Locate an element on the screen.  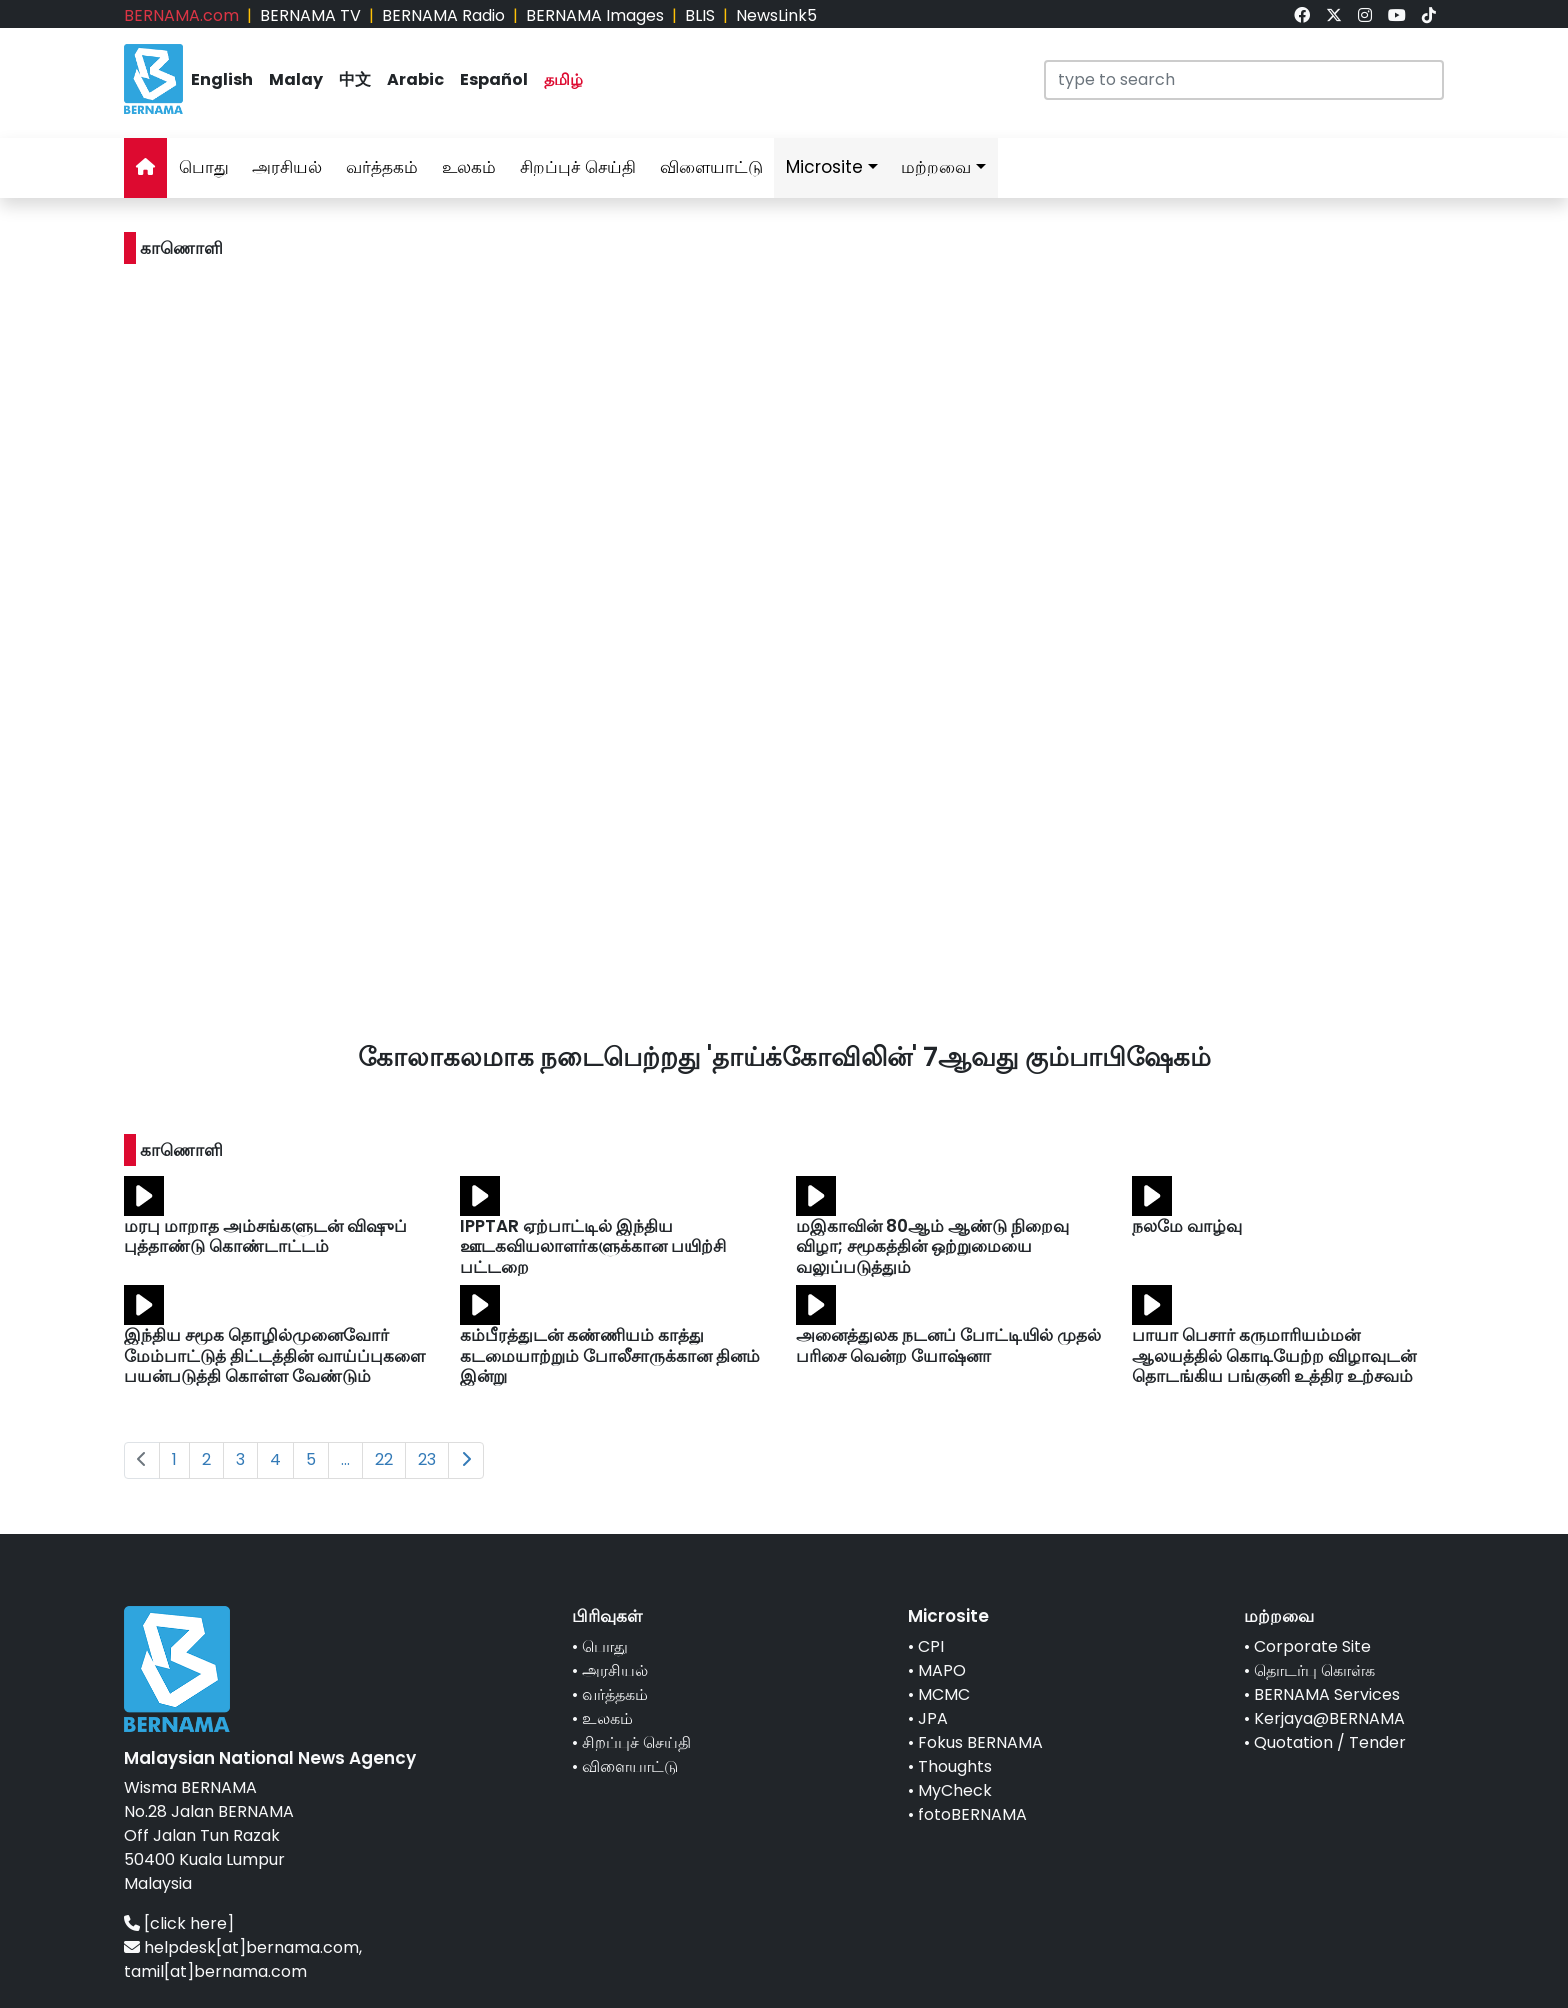
MCMC is located at coordinates (944, 1694).